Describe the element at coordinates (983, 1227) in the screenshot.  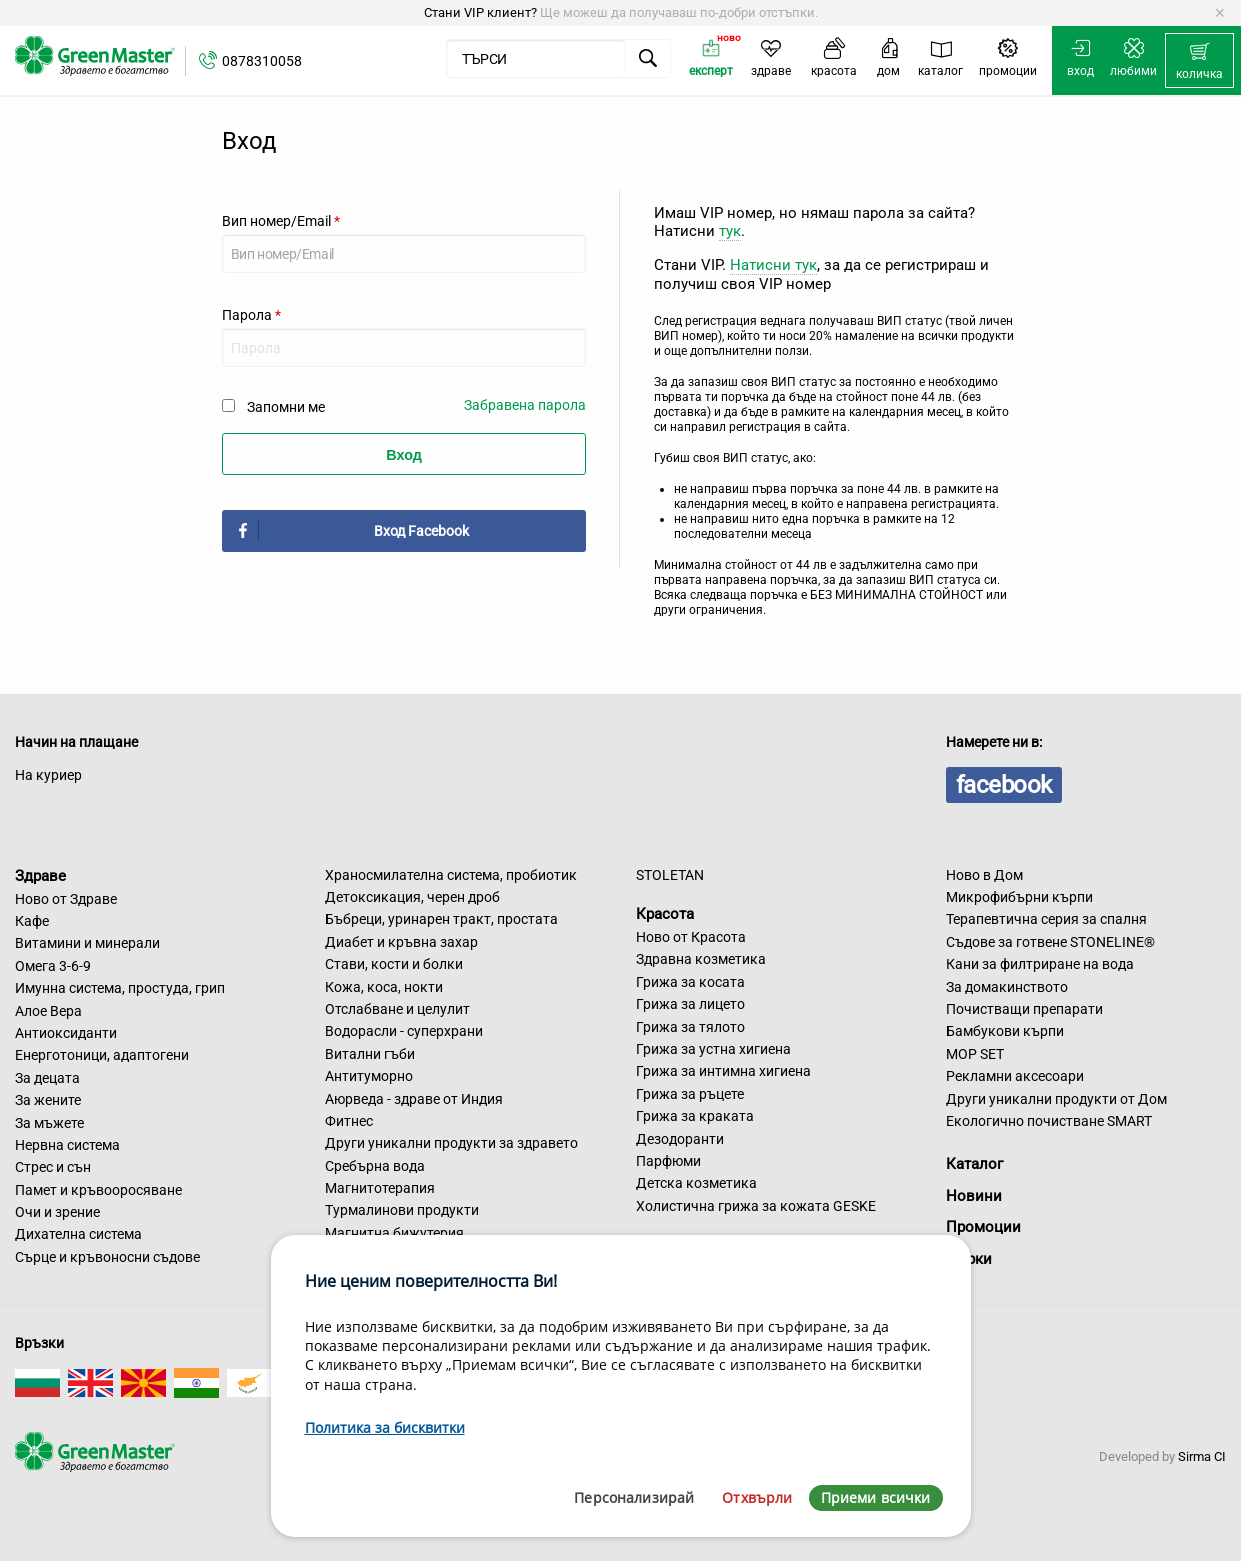
I see `Промоции` at that location.